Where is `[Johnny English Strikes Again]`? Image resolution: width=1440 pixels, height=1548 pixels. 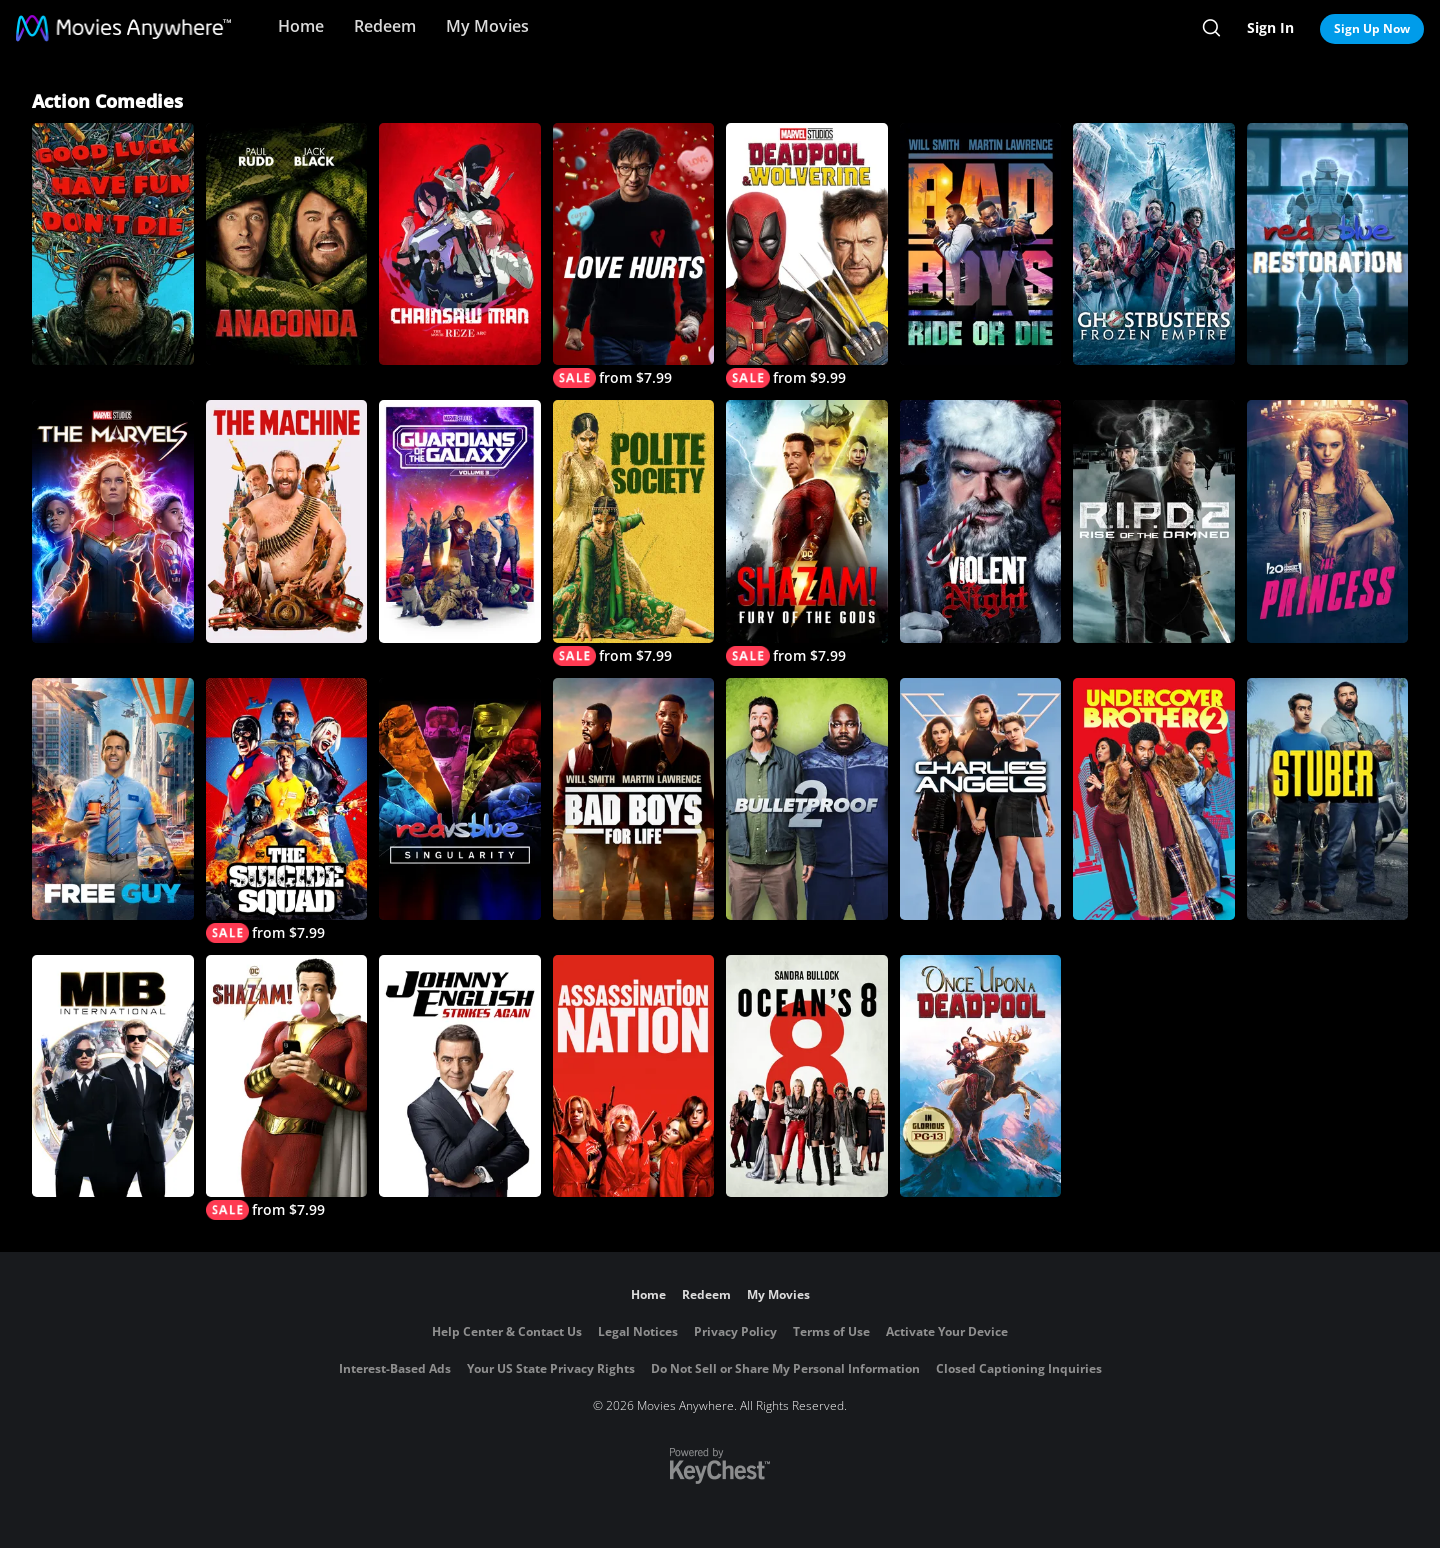
[Johnny English Strikes Again] is located at coordinates (460, 1076).